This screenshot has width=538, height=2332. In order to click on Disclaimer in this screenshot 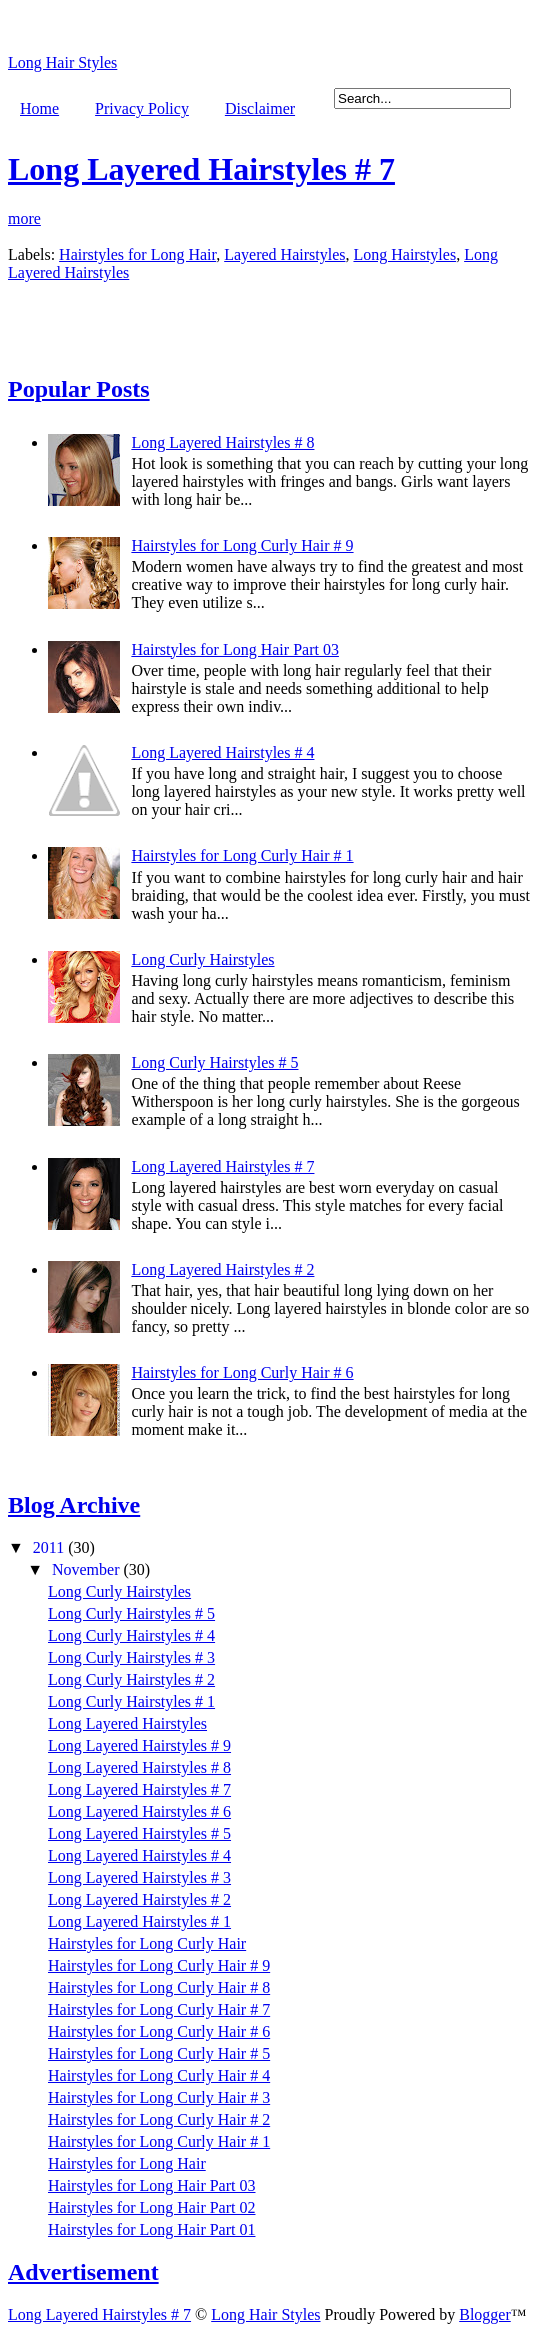, I will do `click(260, 108)`.